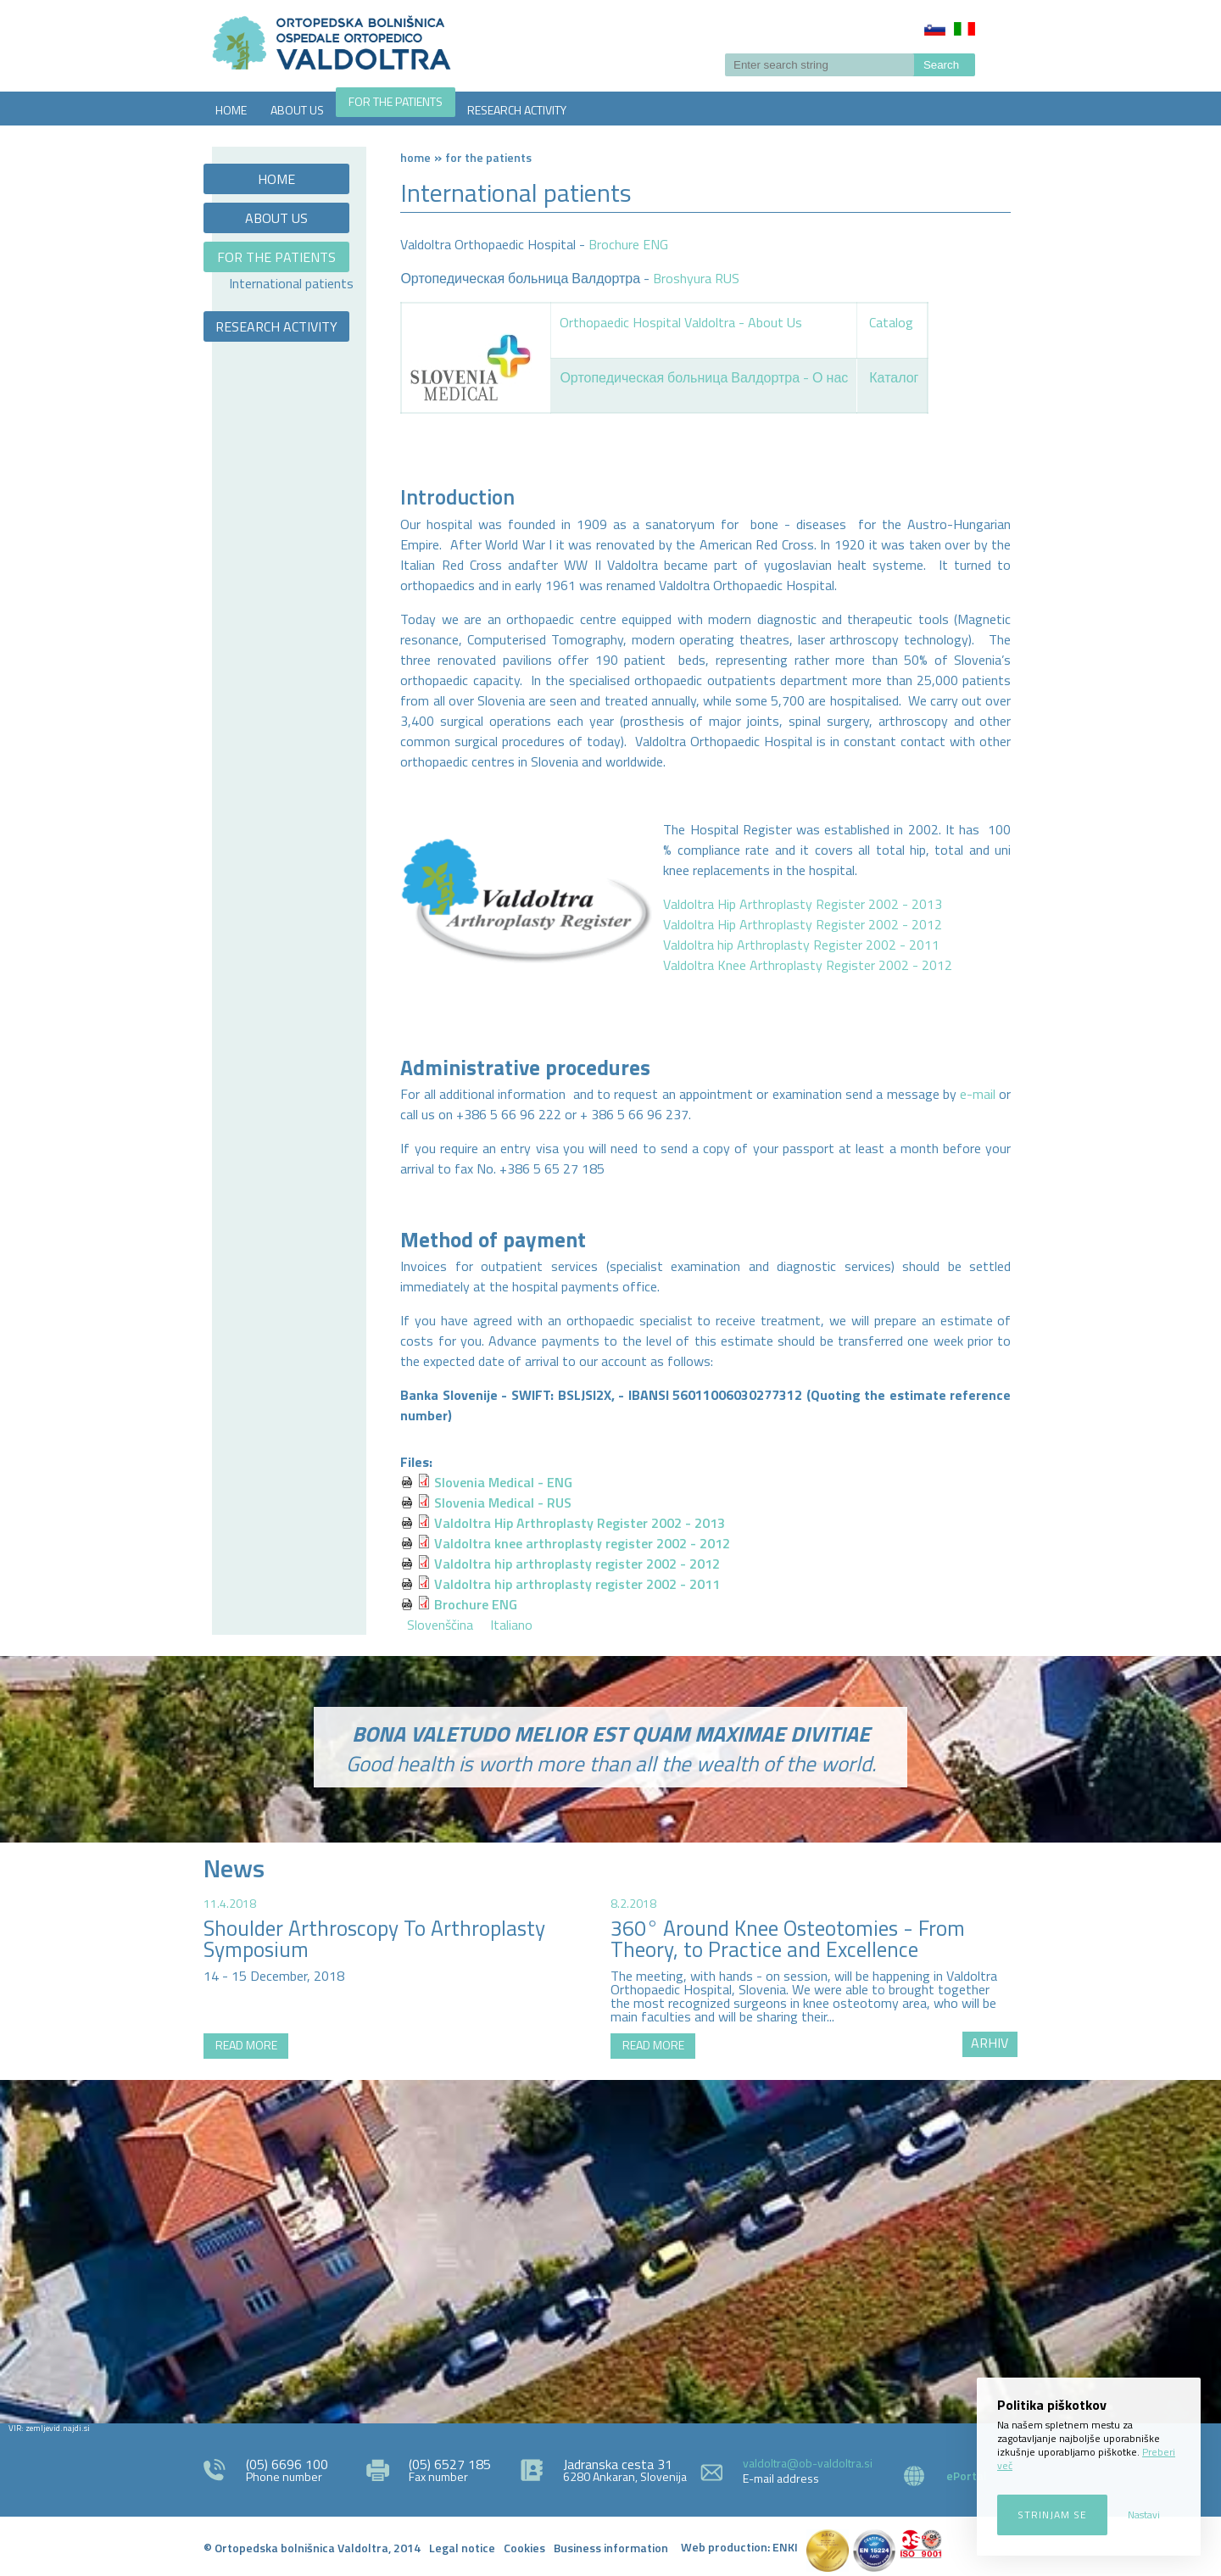 The width and height of the screenshot is (1221, 2576). Describe the element at coordinates (374, 1938) in the screenshot. I see `Shoulder Arthroscopy To Arthroplasty Symposium` at that location.